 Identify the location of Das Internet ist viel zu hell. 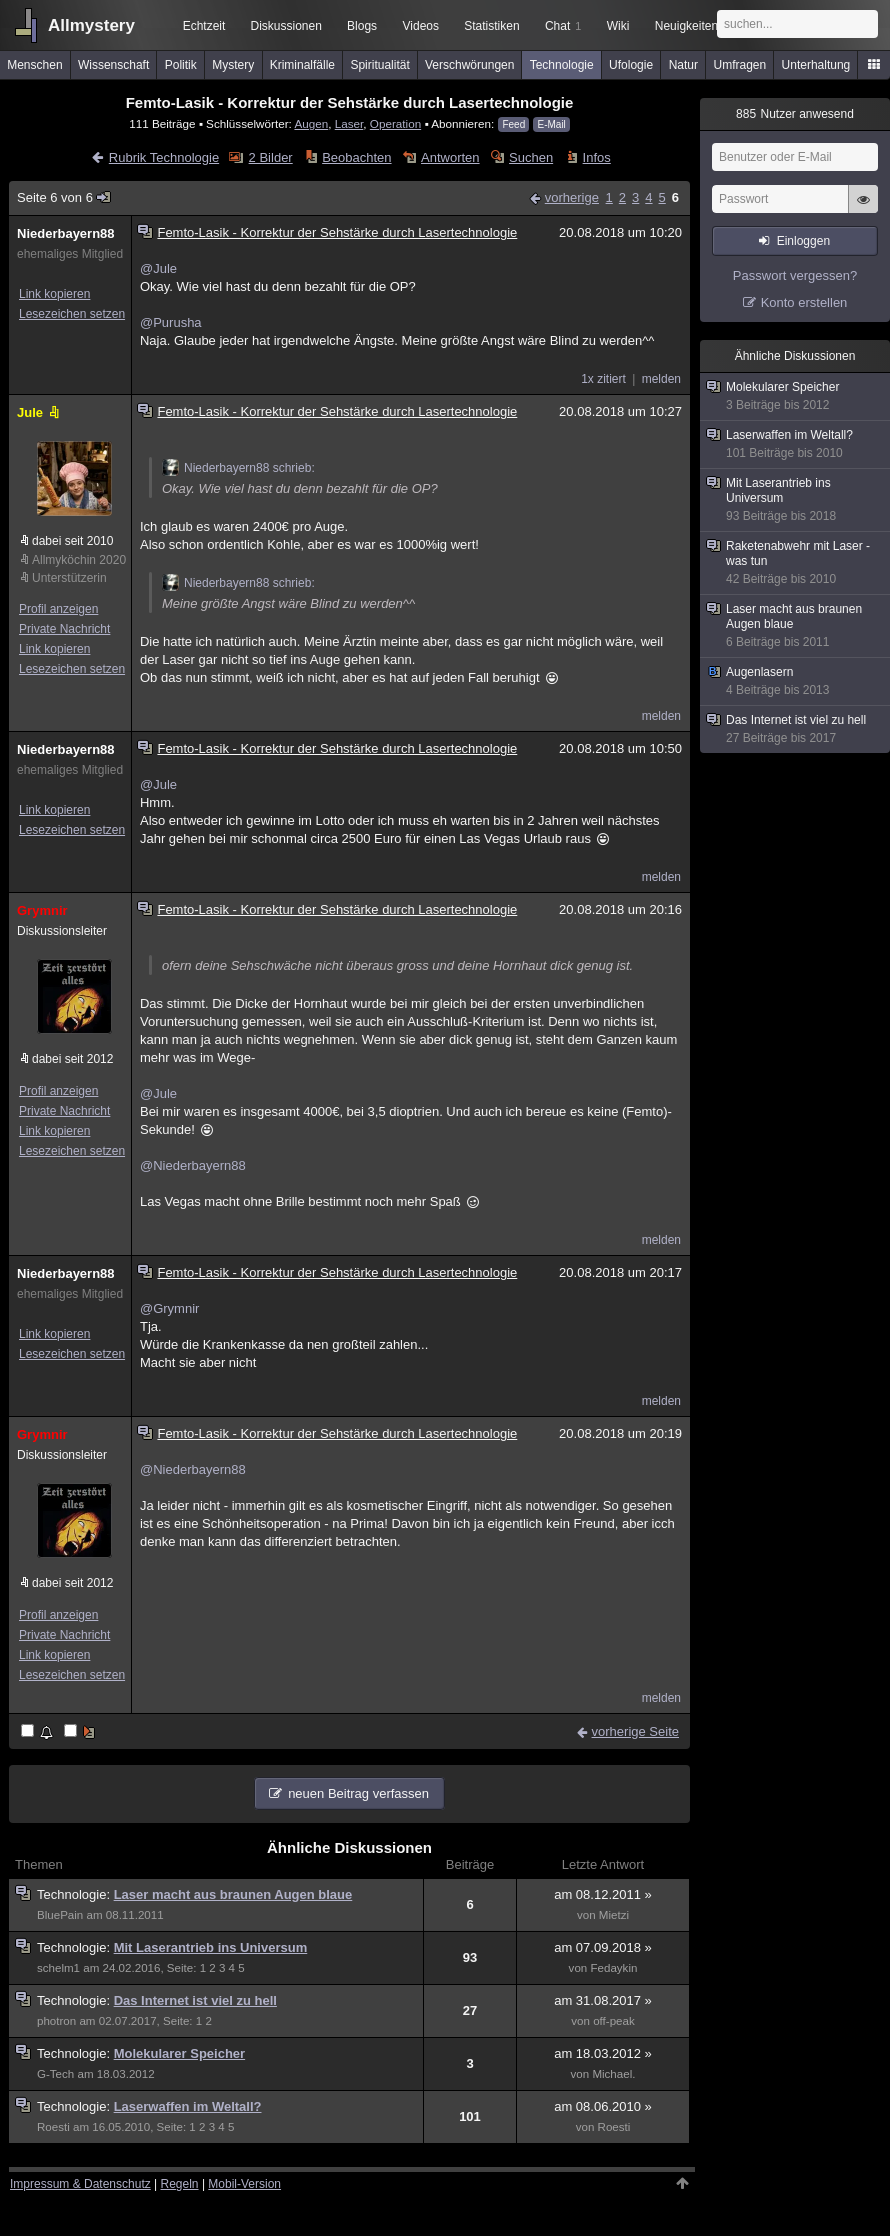
(195, 2000).